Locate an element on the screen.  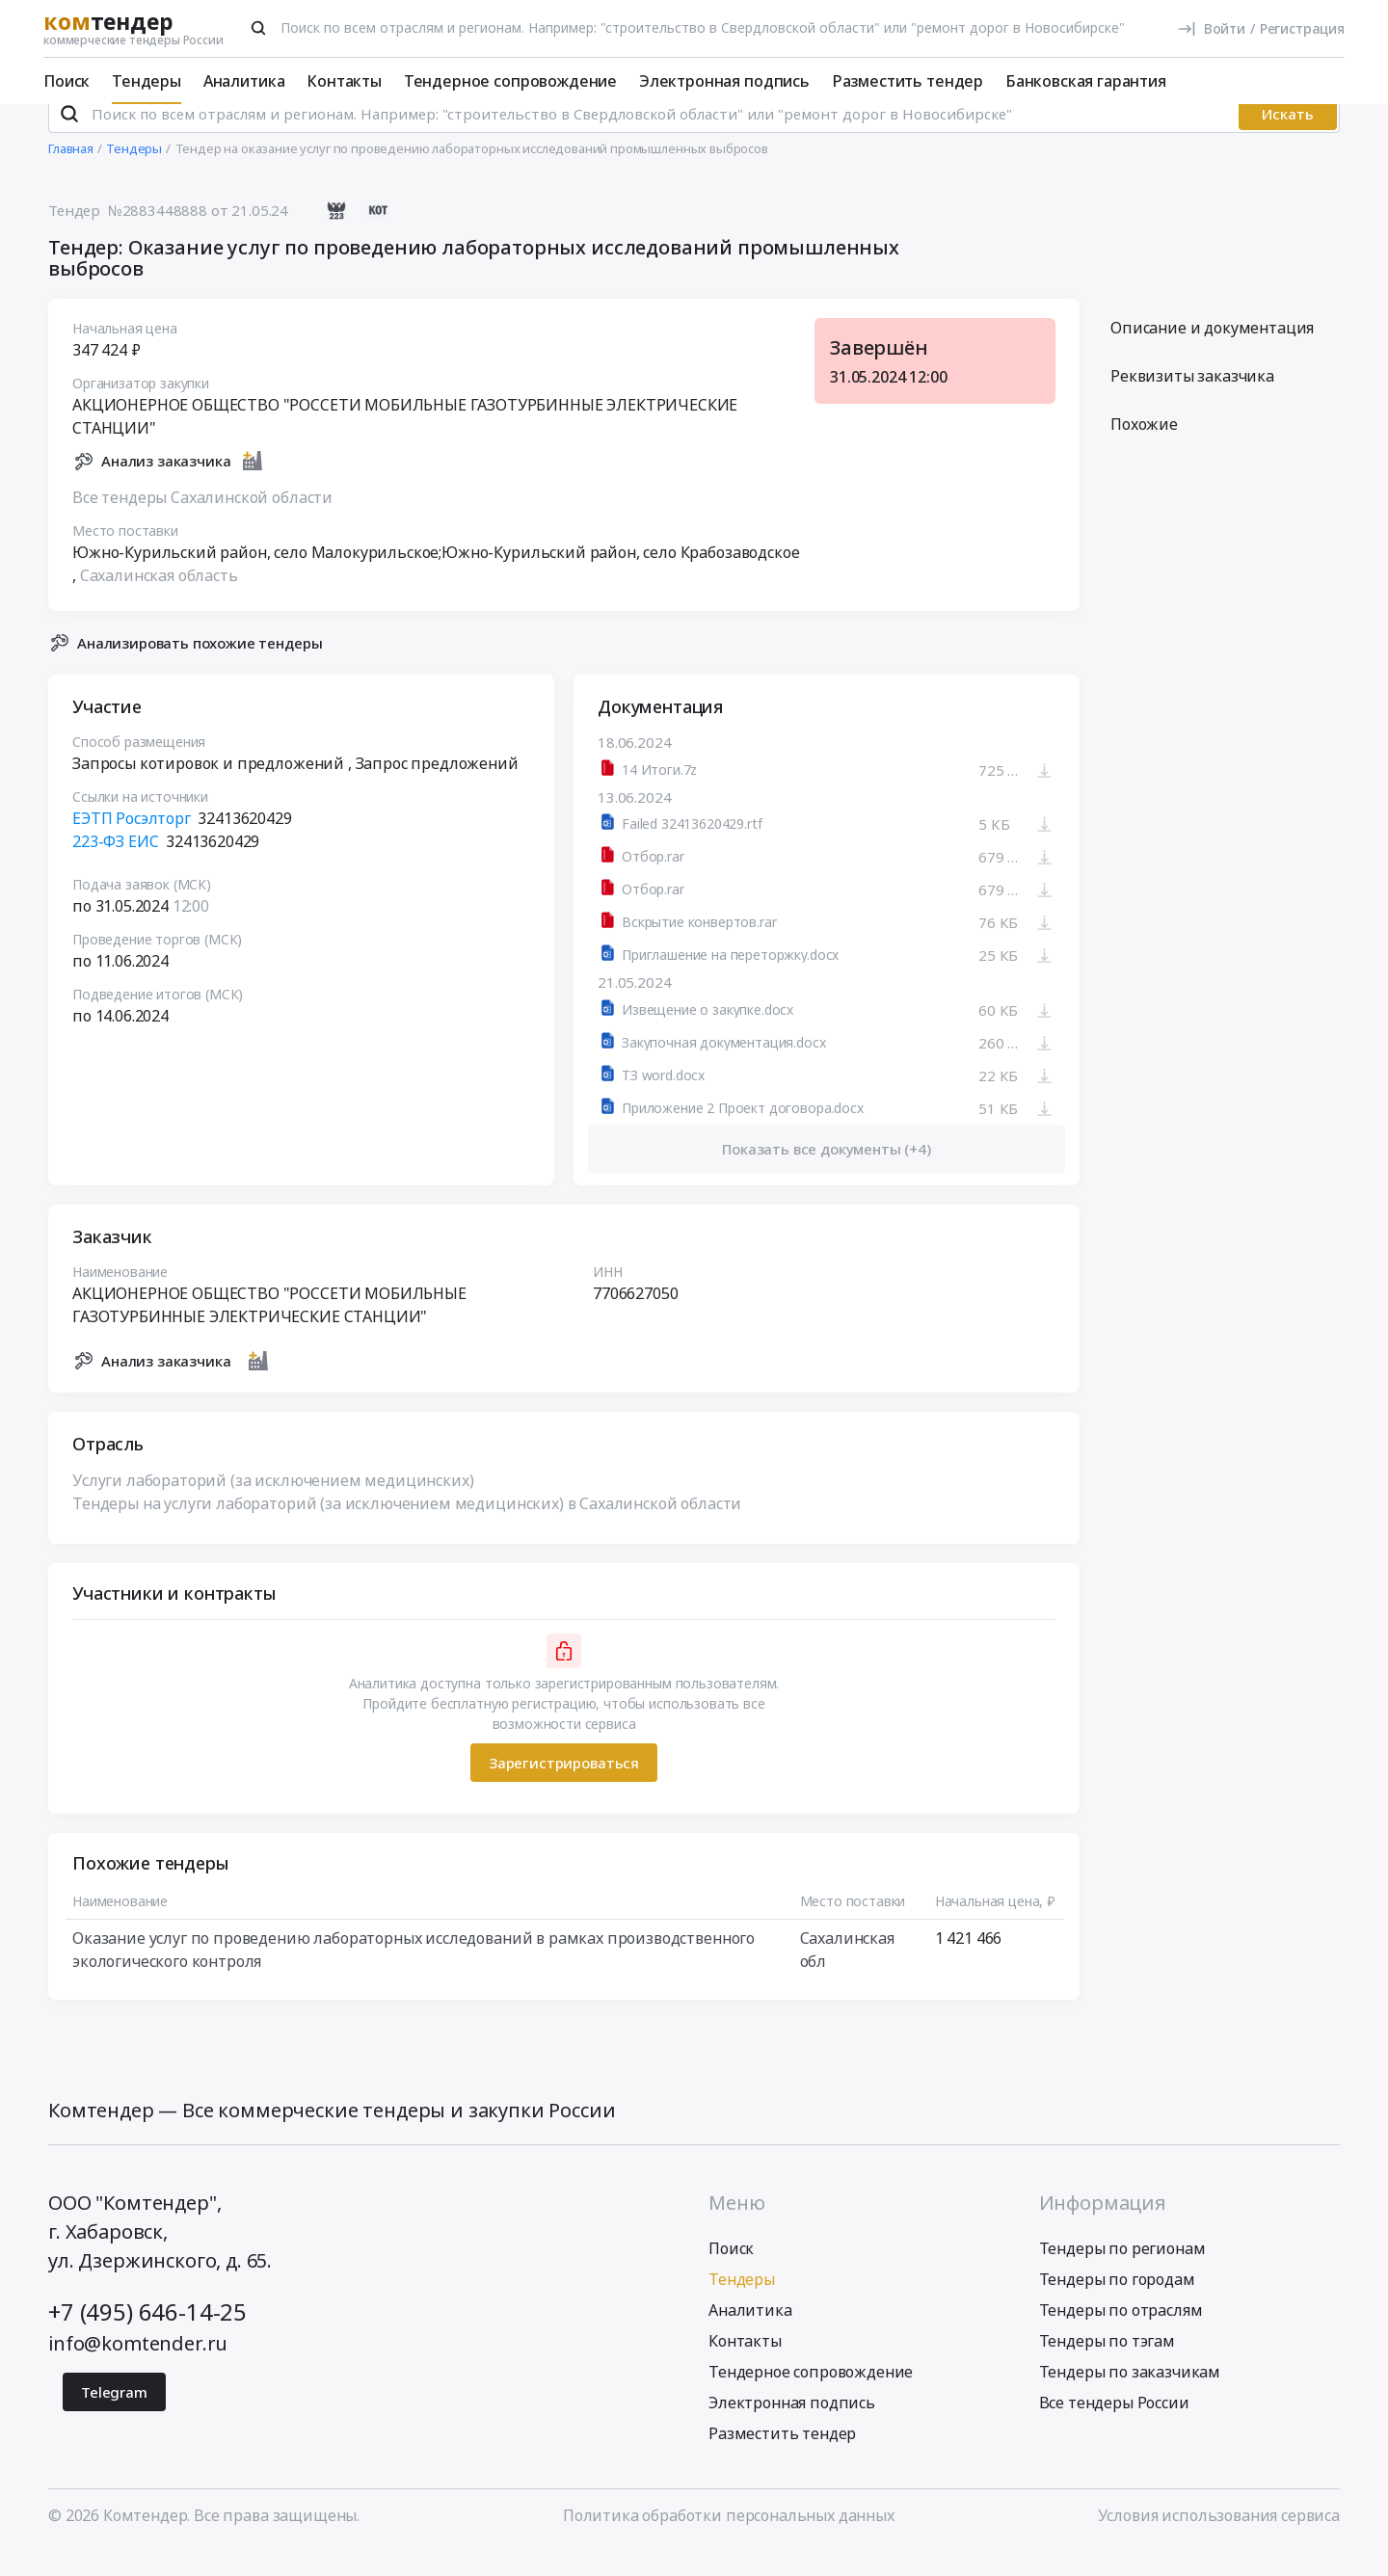
Сахалинская область is located at coordinates (159, 600).